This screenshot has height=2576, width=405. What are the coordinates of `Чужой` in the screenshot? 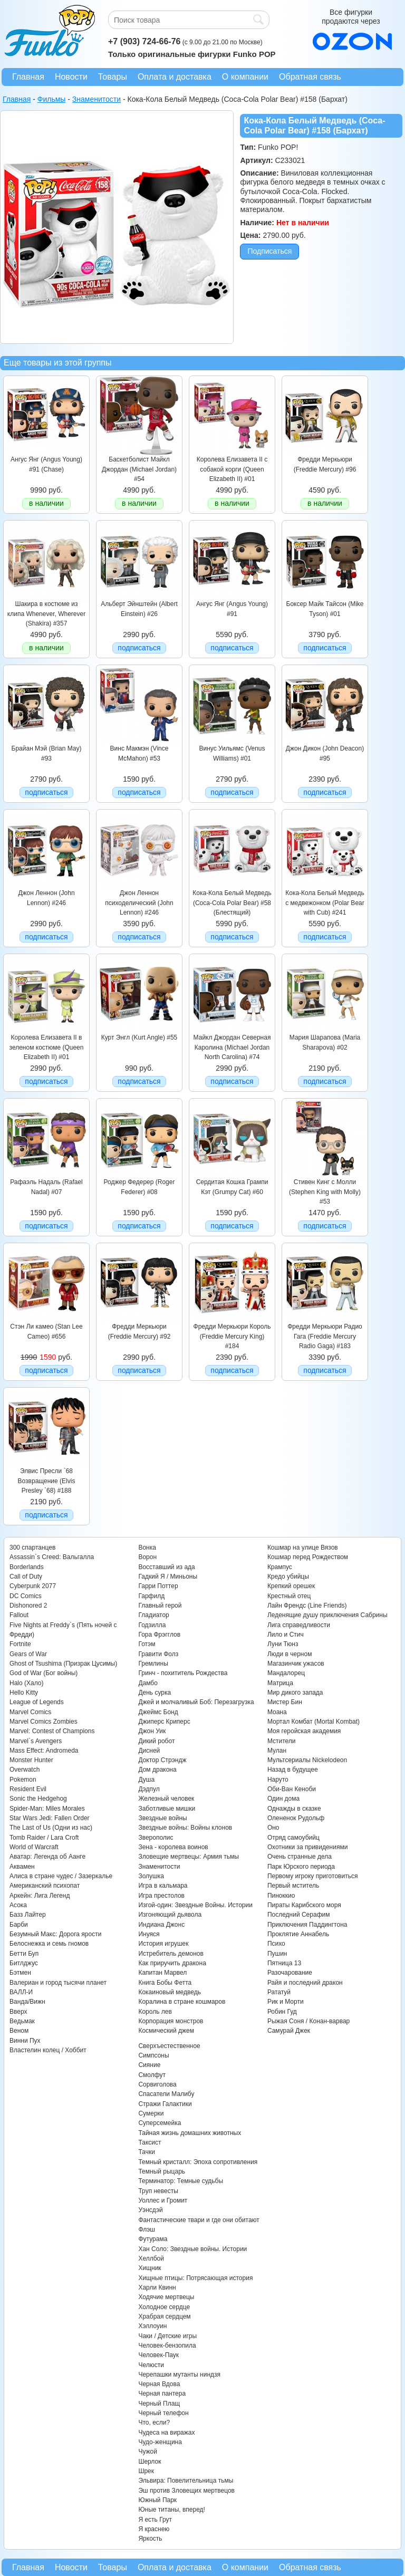 It's located at (147, 2451).